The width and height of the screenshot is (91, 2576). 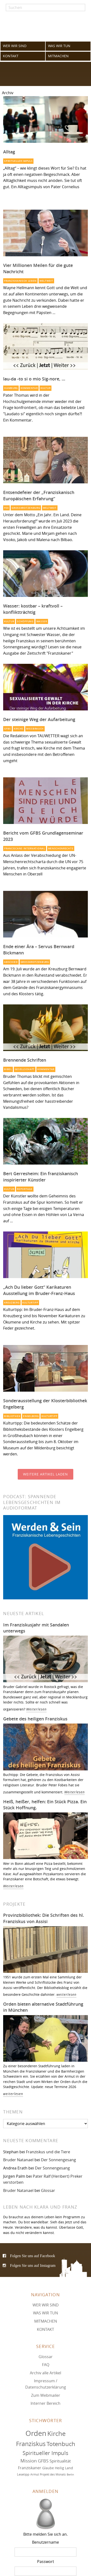 What do you see at coordinates (45, 2452) in the screenshot?
I see `Spiritueller Impuls [Spiritueller Impuls (110 Einträge)]` at bounding box center [45, 2452].